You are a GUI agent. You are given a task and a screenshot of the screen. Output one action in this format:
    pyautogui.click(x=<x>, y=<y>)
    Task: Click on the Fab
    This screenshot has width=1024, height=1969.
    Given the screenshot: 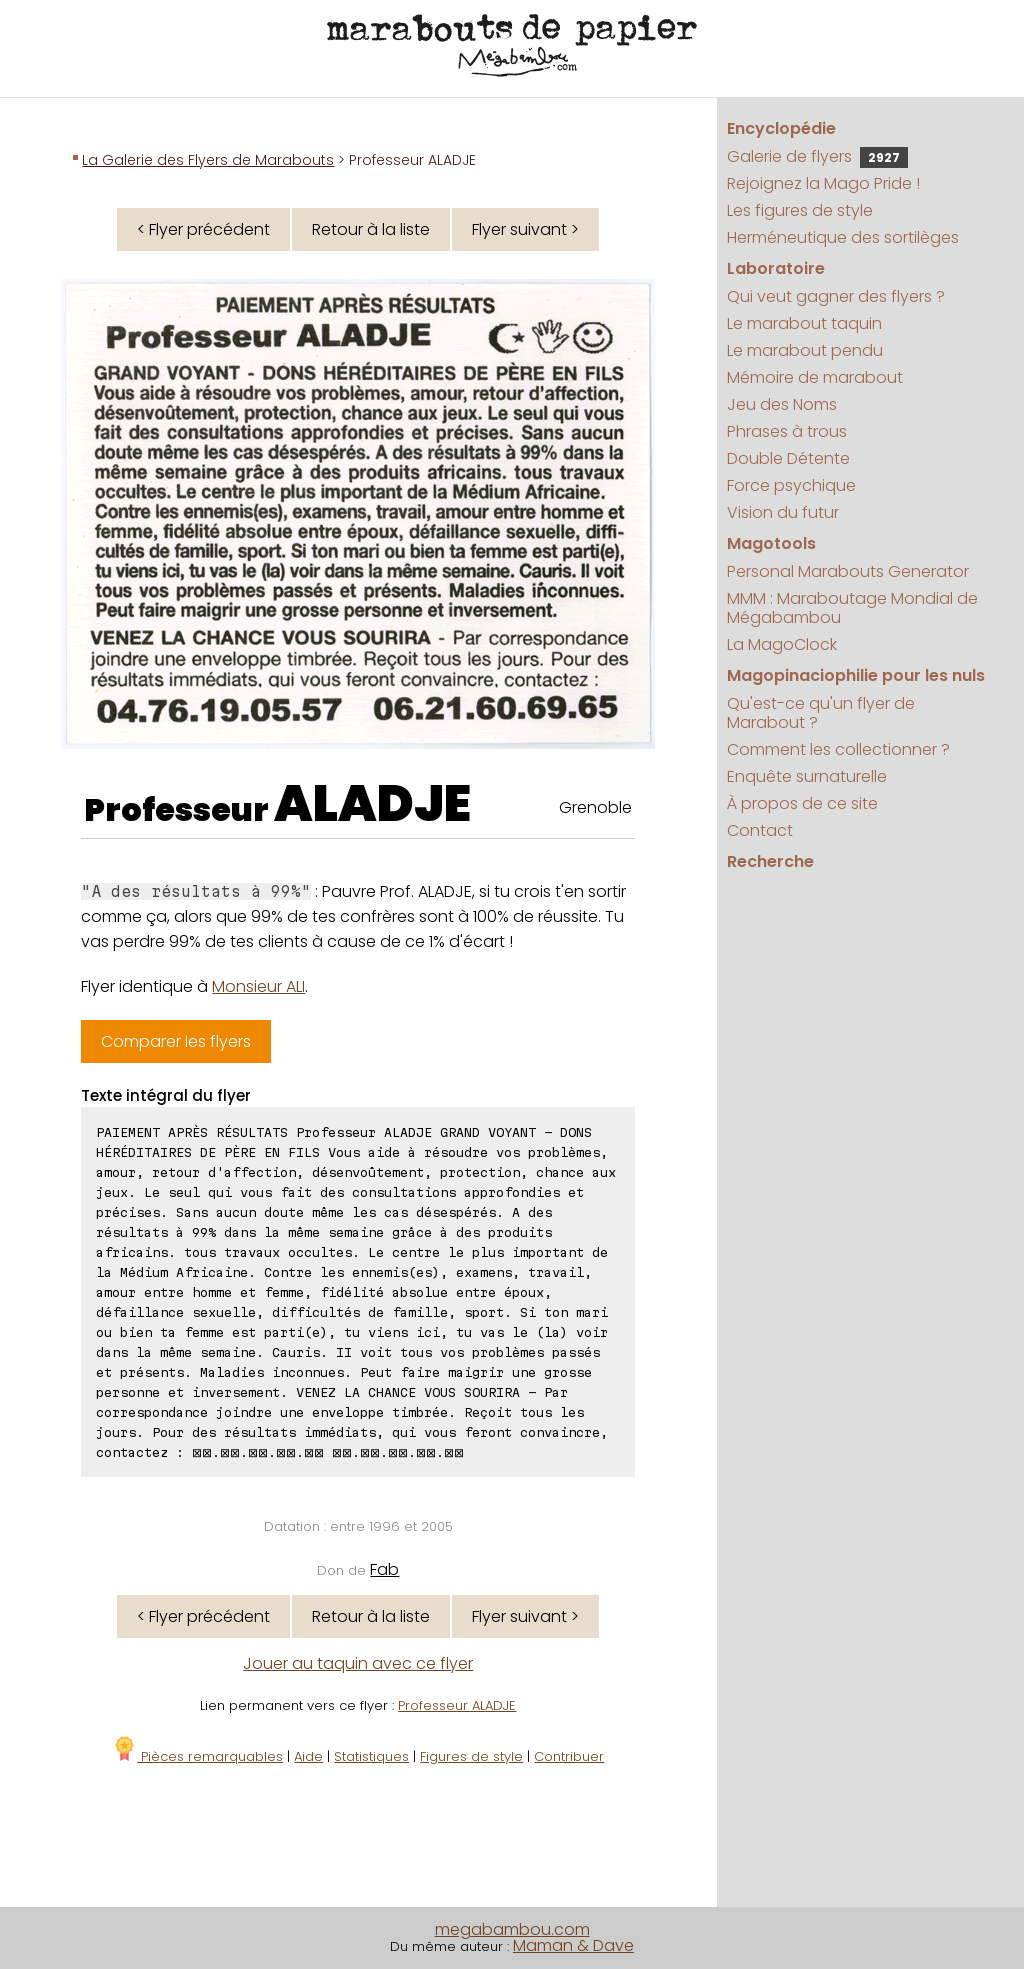 What is the action you would take?
    pyautogui.click(x=384, y=1569)
    